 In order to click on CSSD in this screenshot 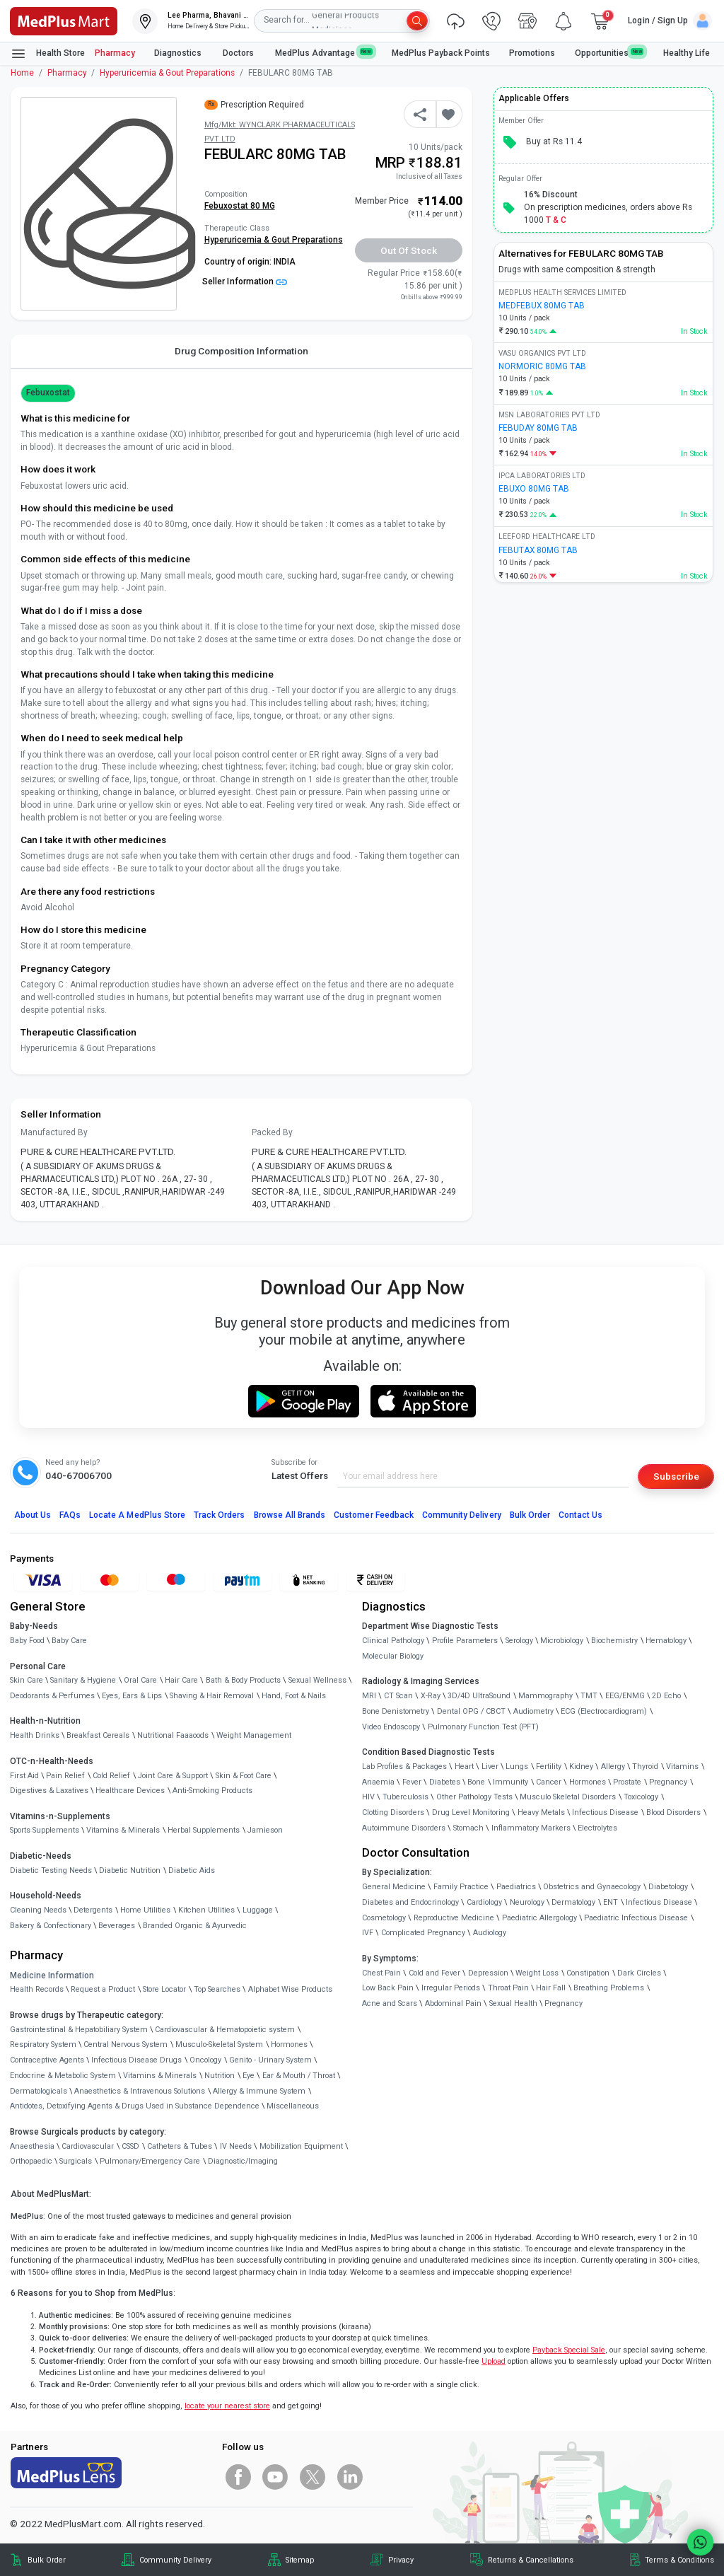, I will do `click(130, 2146)`.